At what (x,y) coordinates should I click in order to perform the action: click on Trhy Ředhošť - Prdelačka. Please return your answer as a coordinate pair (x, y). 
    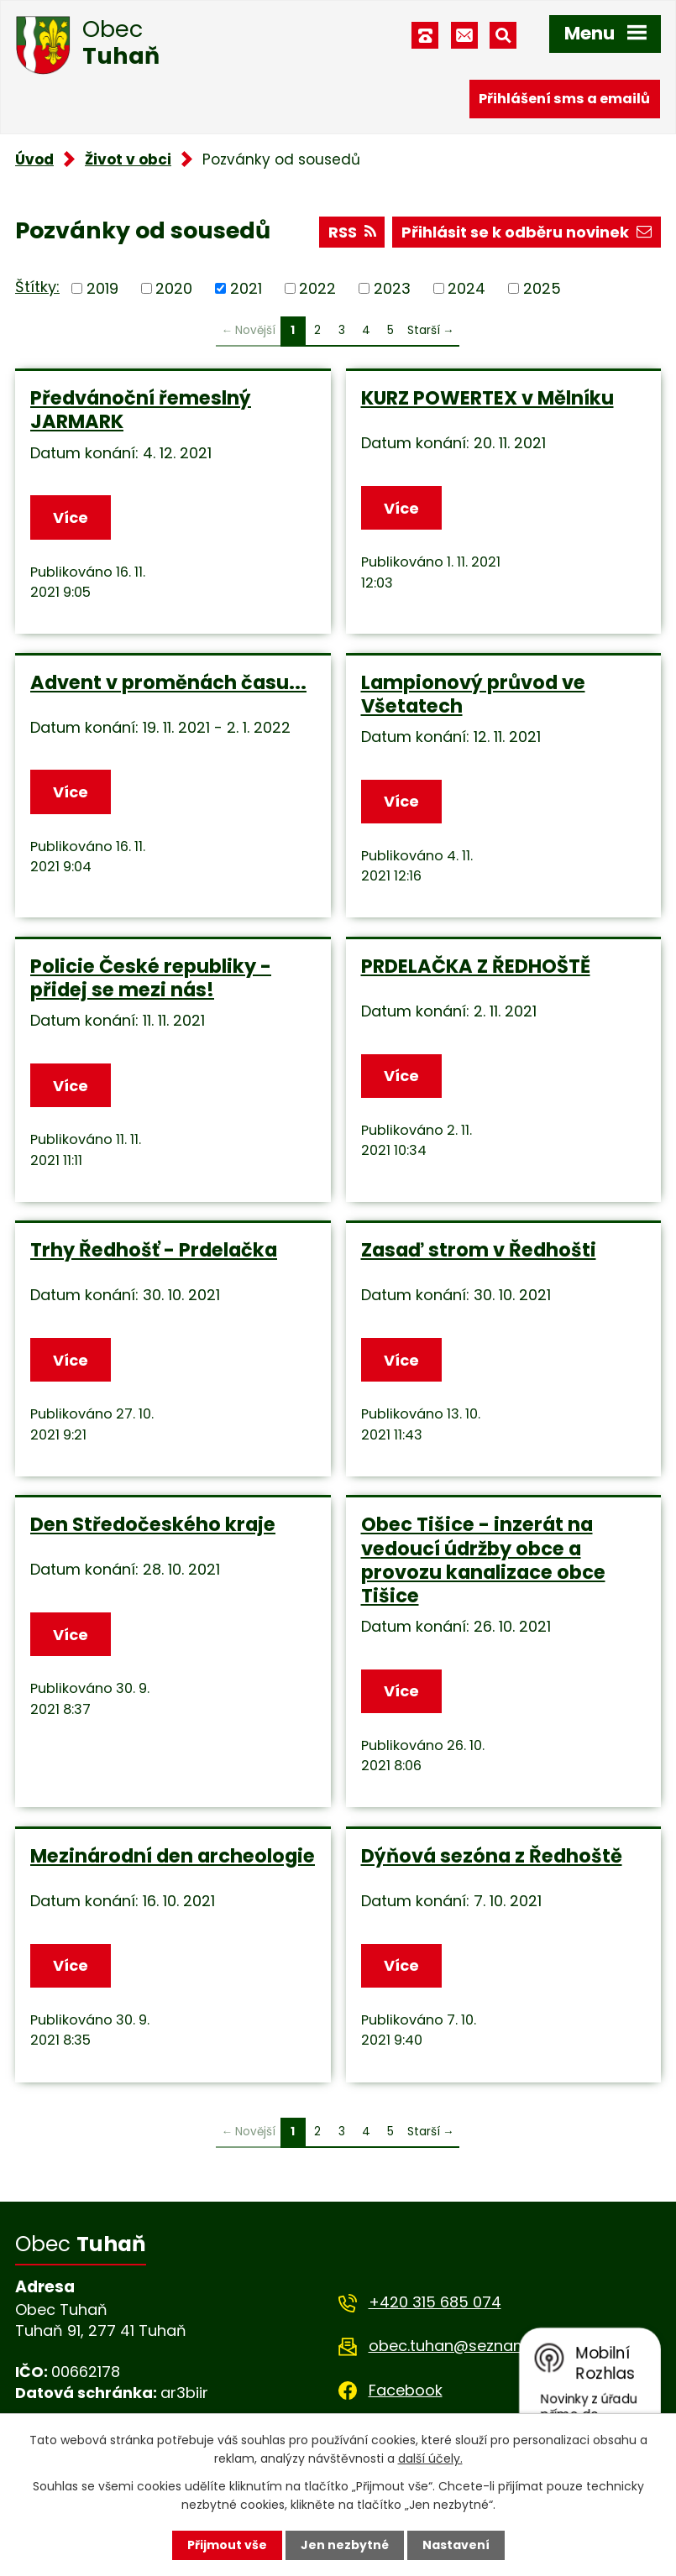
    Looking at the image, I should click on (153, 1249).